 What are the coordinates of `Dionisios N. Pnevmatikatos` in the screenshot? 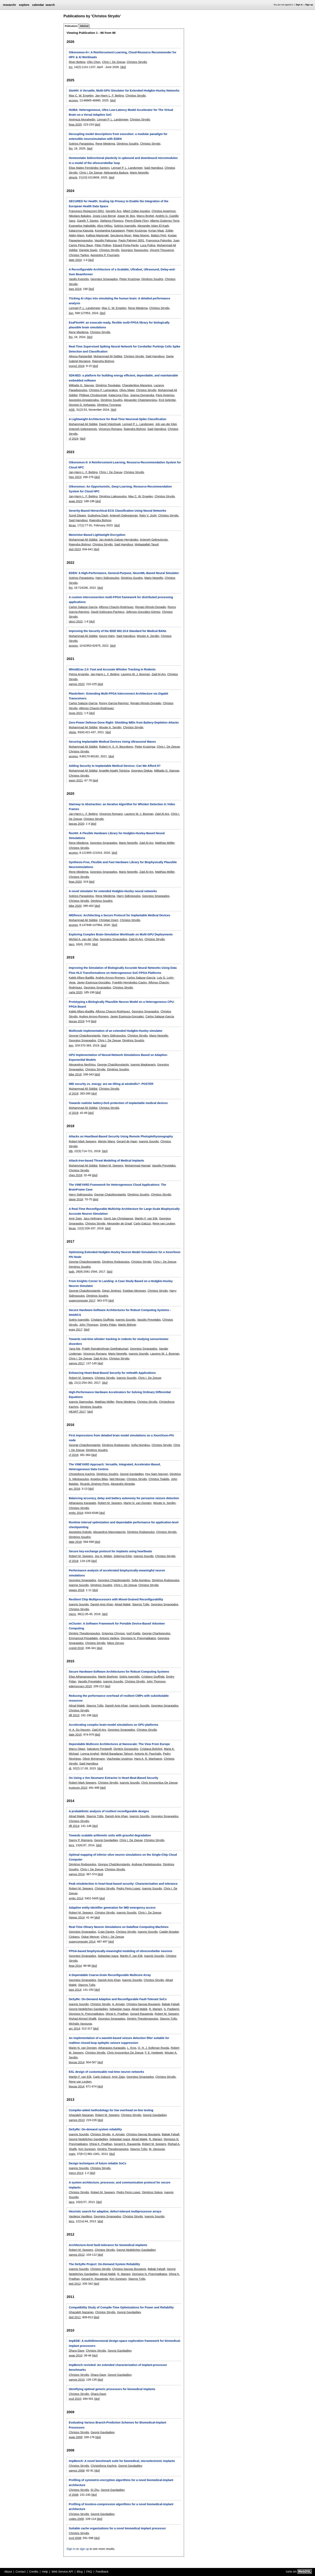 It's located at (138, 1638).